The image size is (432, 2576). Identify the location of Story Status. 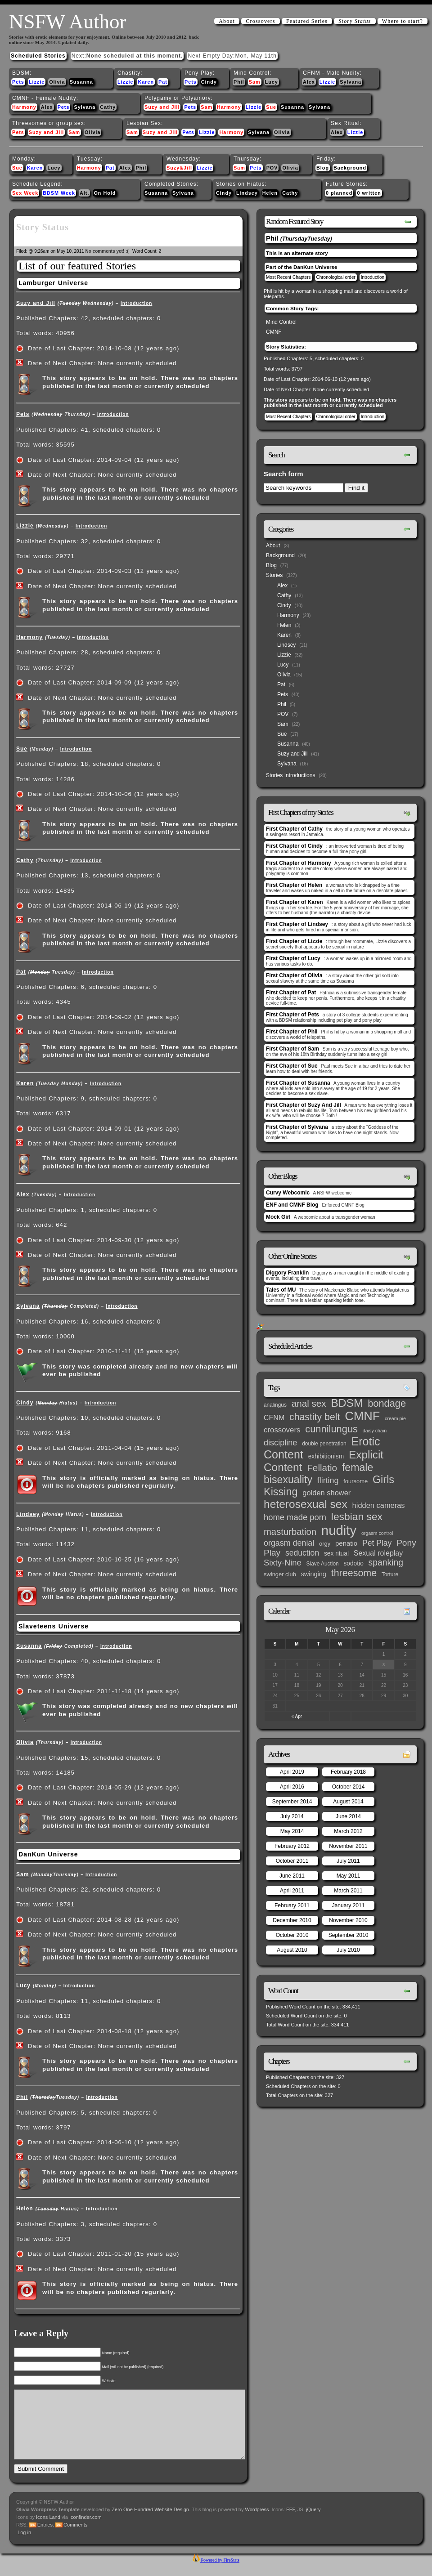
(354, 21).